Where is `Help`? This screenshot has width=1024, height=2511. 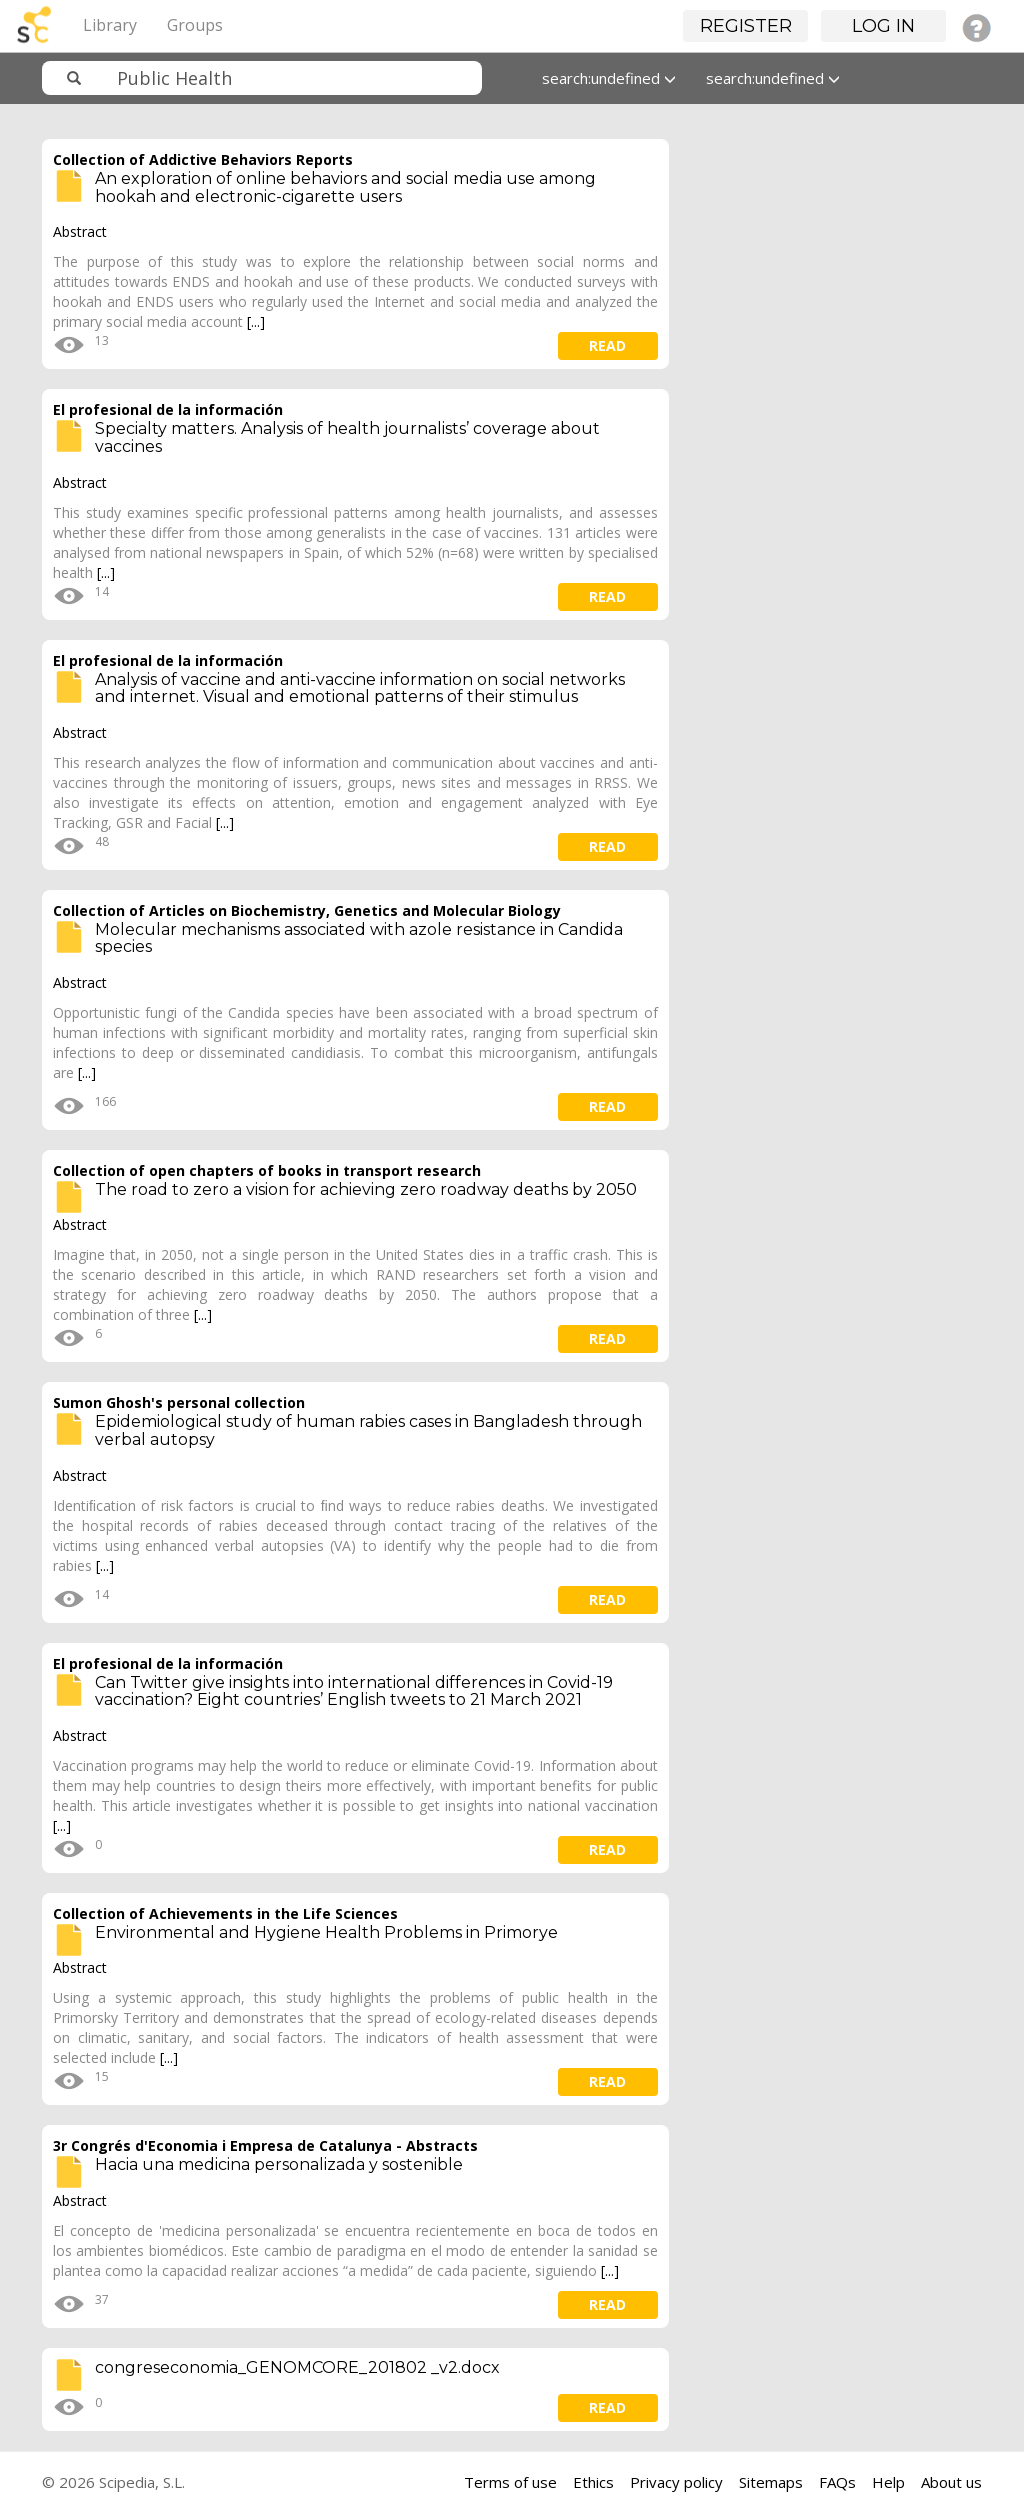
Help is located at coordinates (888, 2482).